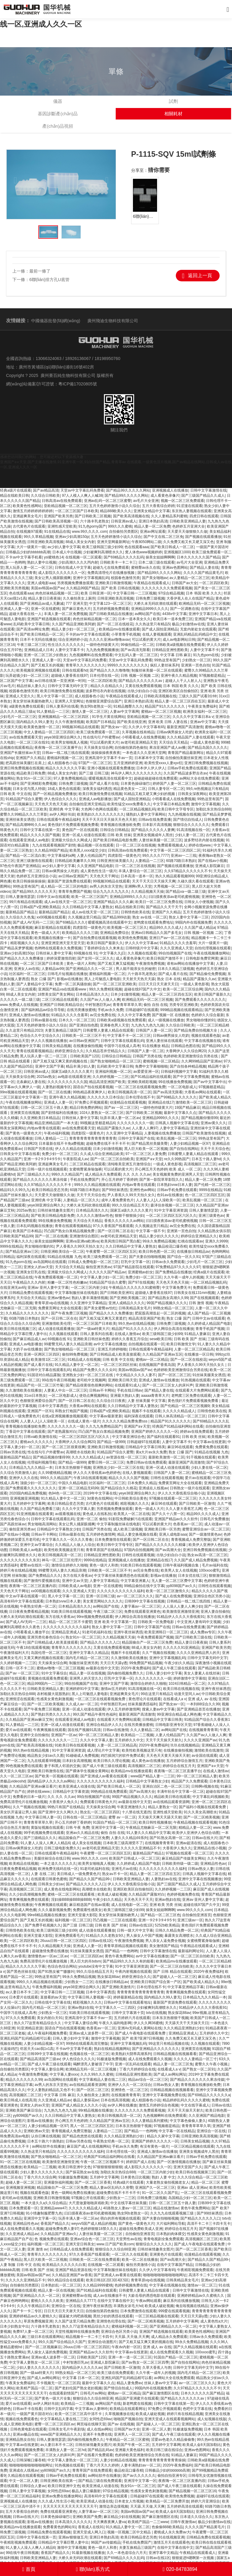  I want to click on 天天爽夜夜爽人妻va, so click(109, 2522).